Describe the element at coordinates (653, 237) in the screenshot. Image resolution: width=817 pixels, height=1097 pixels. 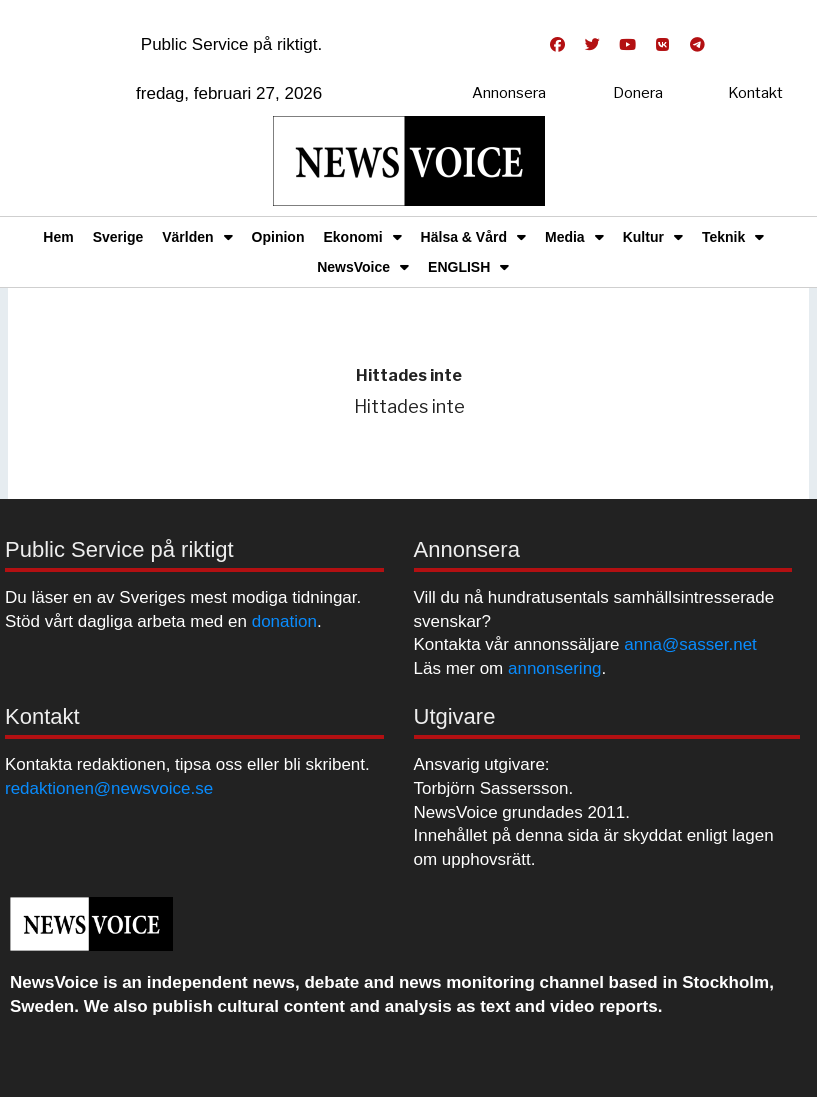
I see `Kultur` at that location.